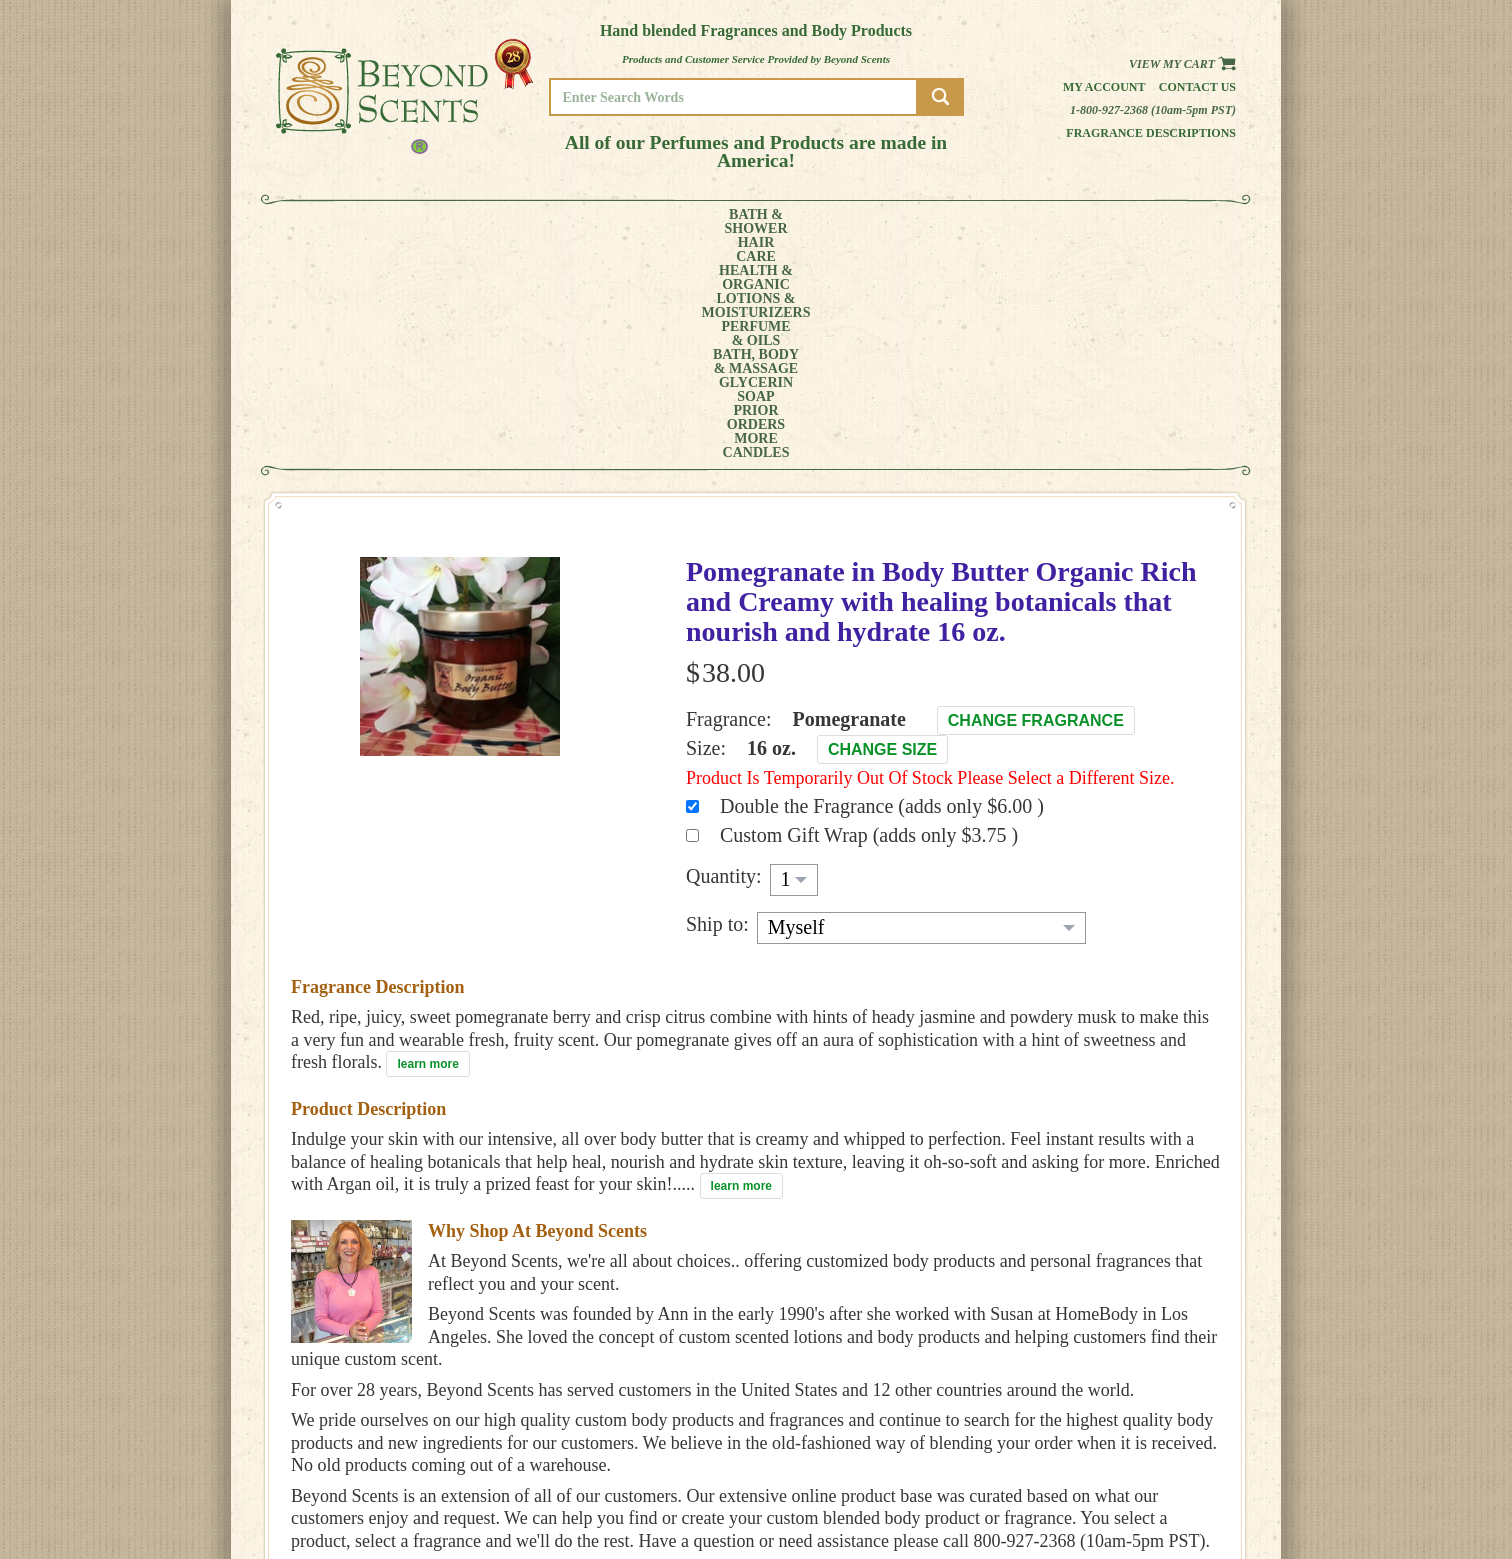  Describe the element at coordinates (1151, 133) in the screenshot. I see `Fragrance Descriptions` at that location.